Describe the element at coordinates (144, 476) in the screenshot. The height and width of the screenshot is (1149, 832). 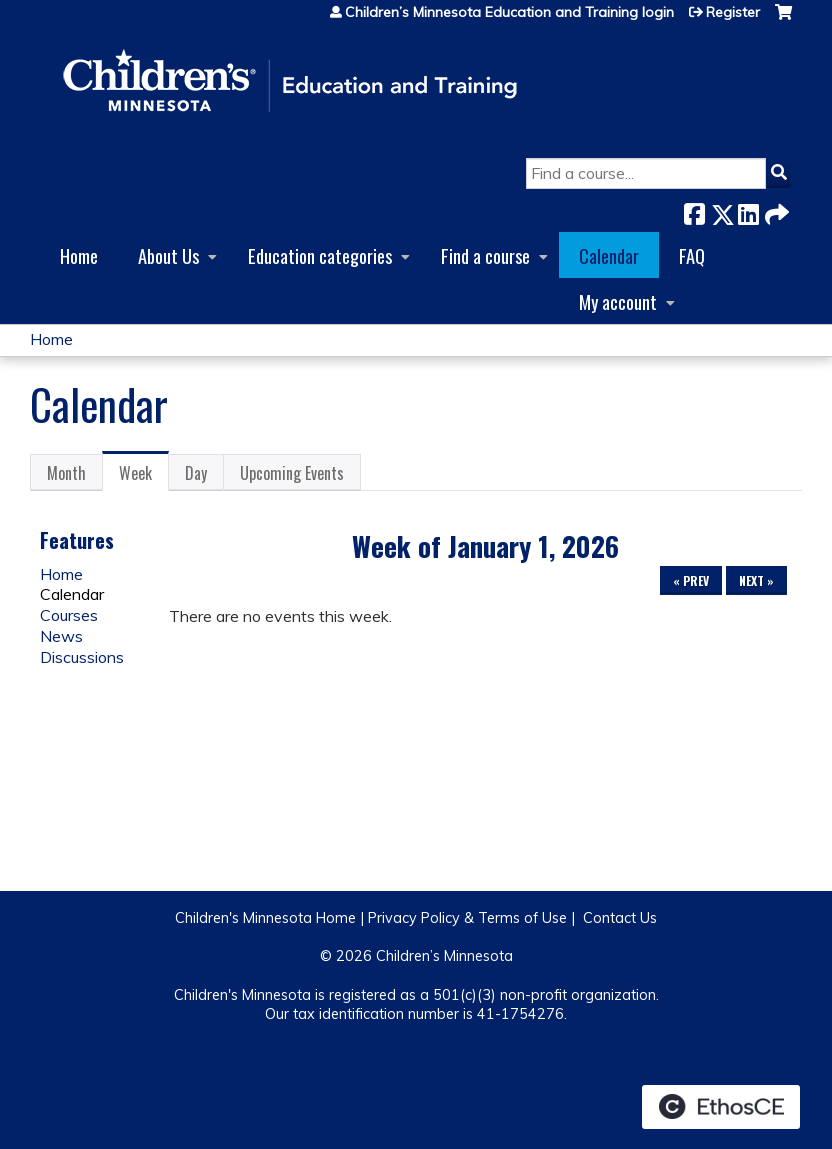
I see `Week` at that location.